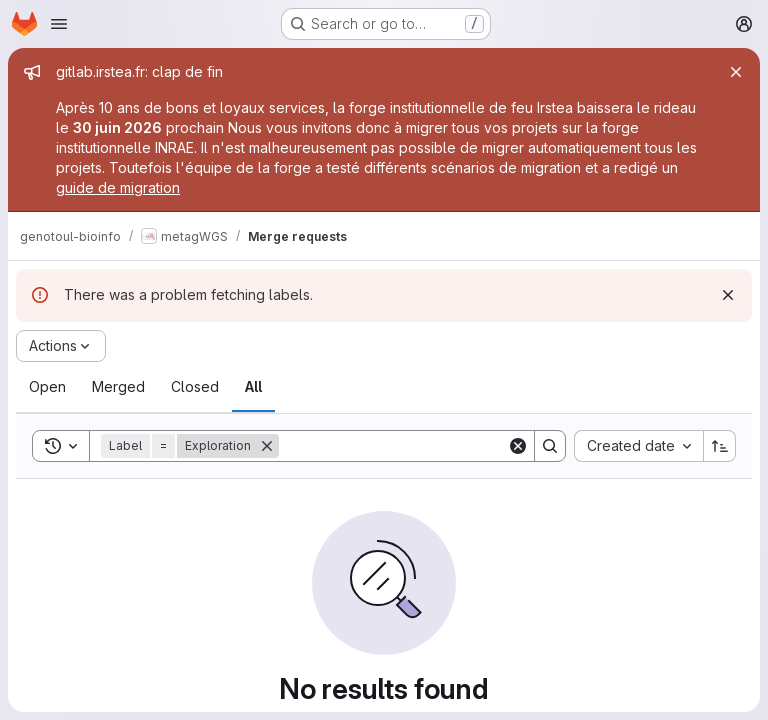 The image size is (768, 720). I want to click on [Clear], so click(518, 446).